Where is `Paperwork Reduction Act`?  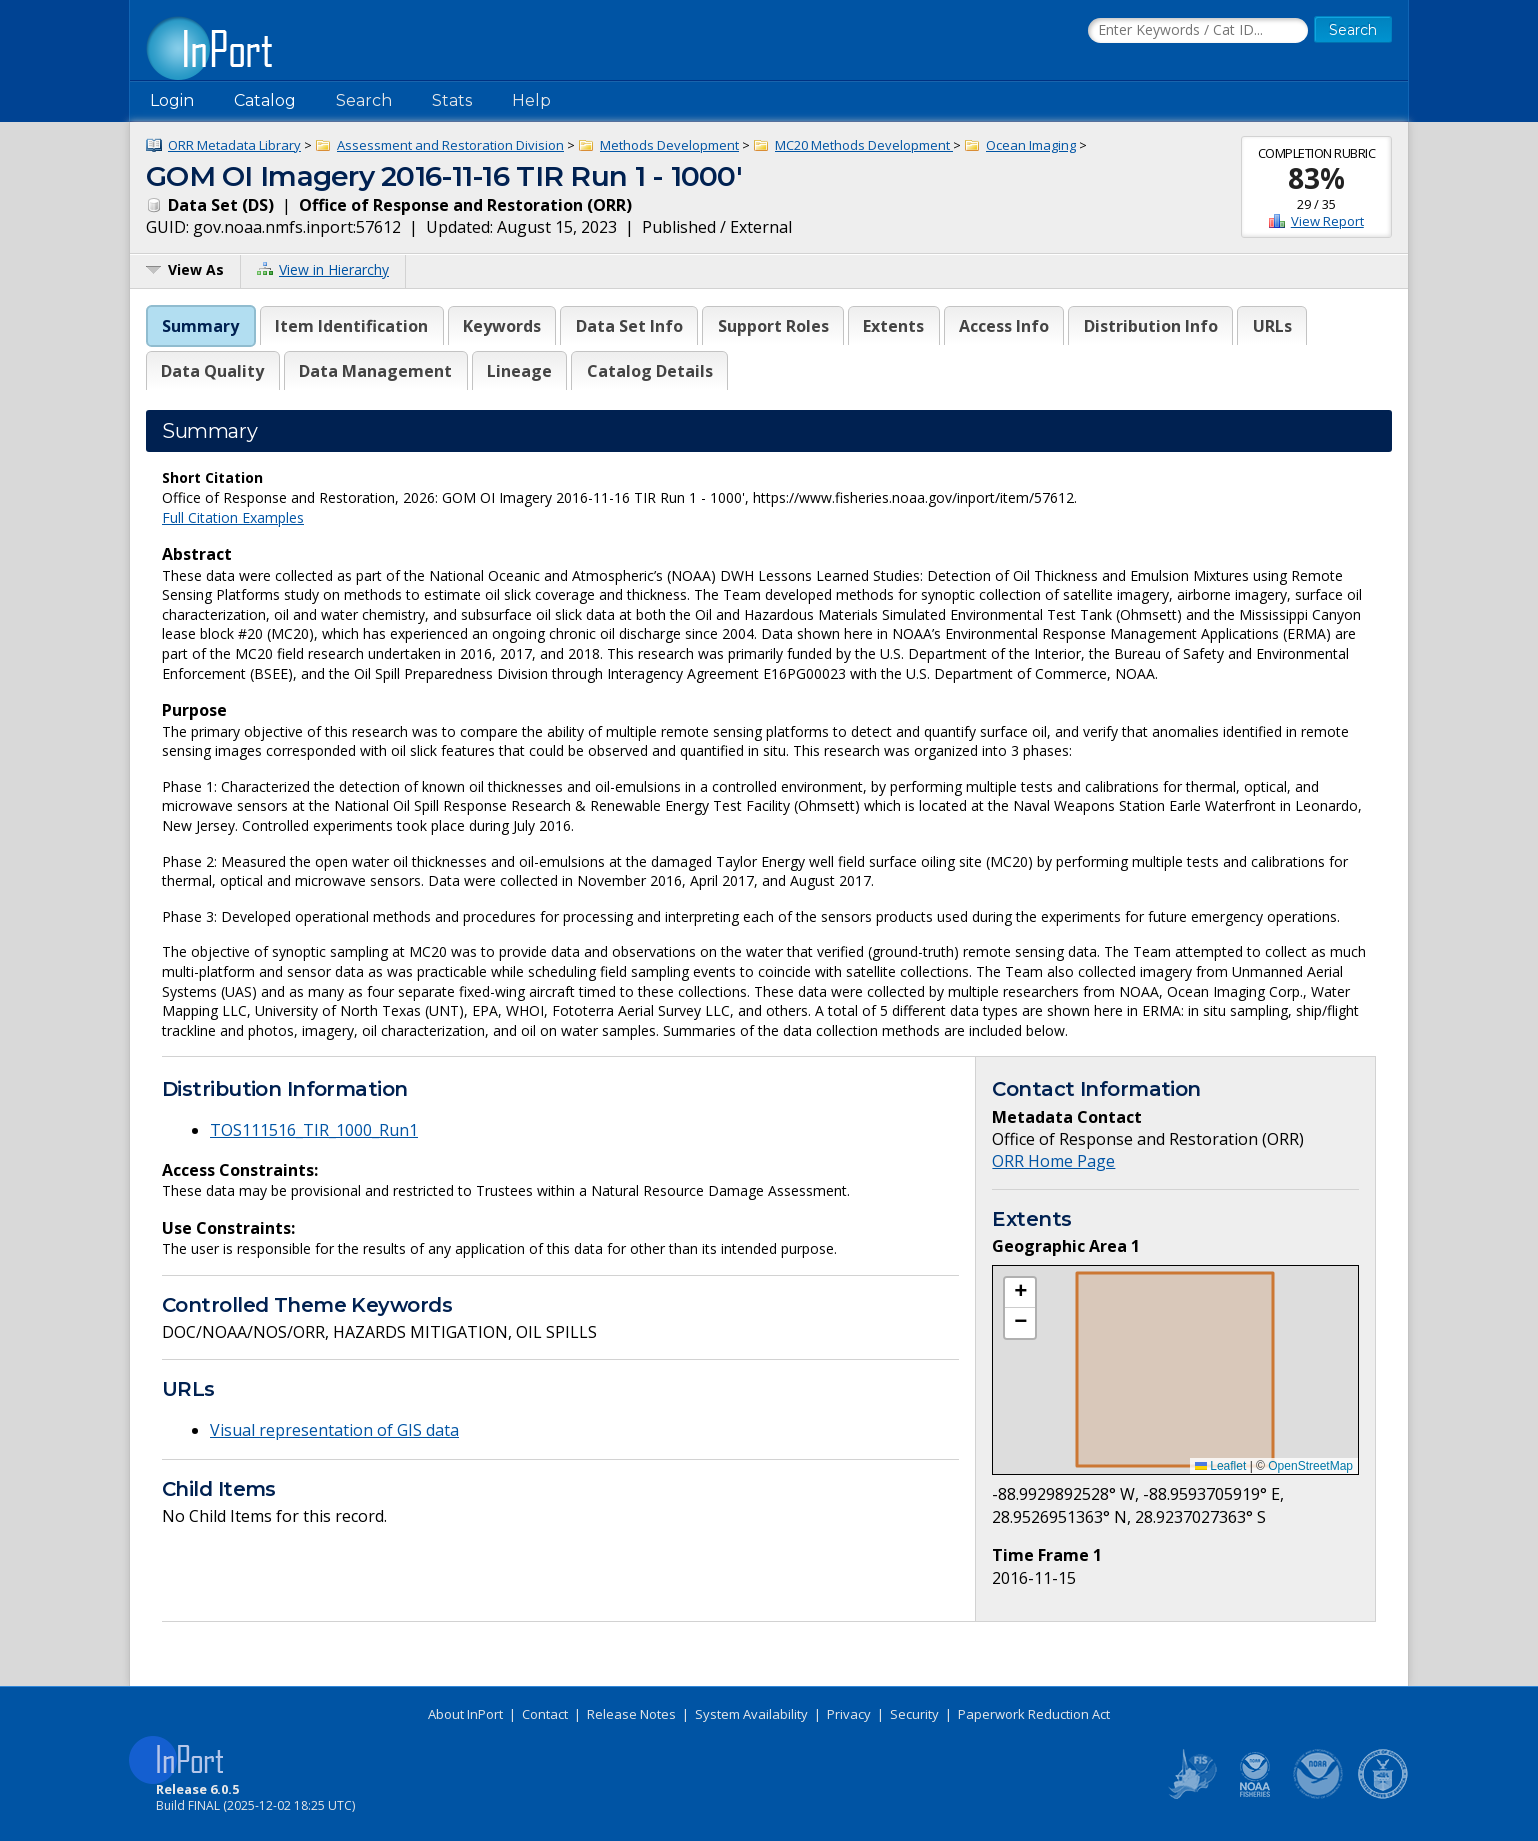 Paperwork Reduction Act is located at coordinates (1034, 1714).